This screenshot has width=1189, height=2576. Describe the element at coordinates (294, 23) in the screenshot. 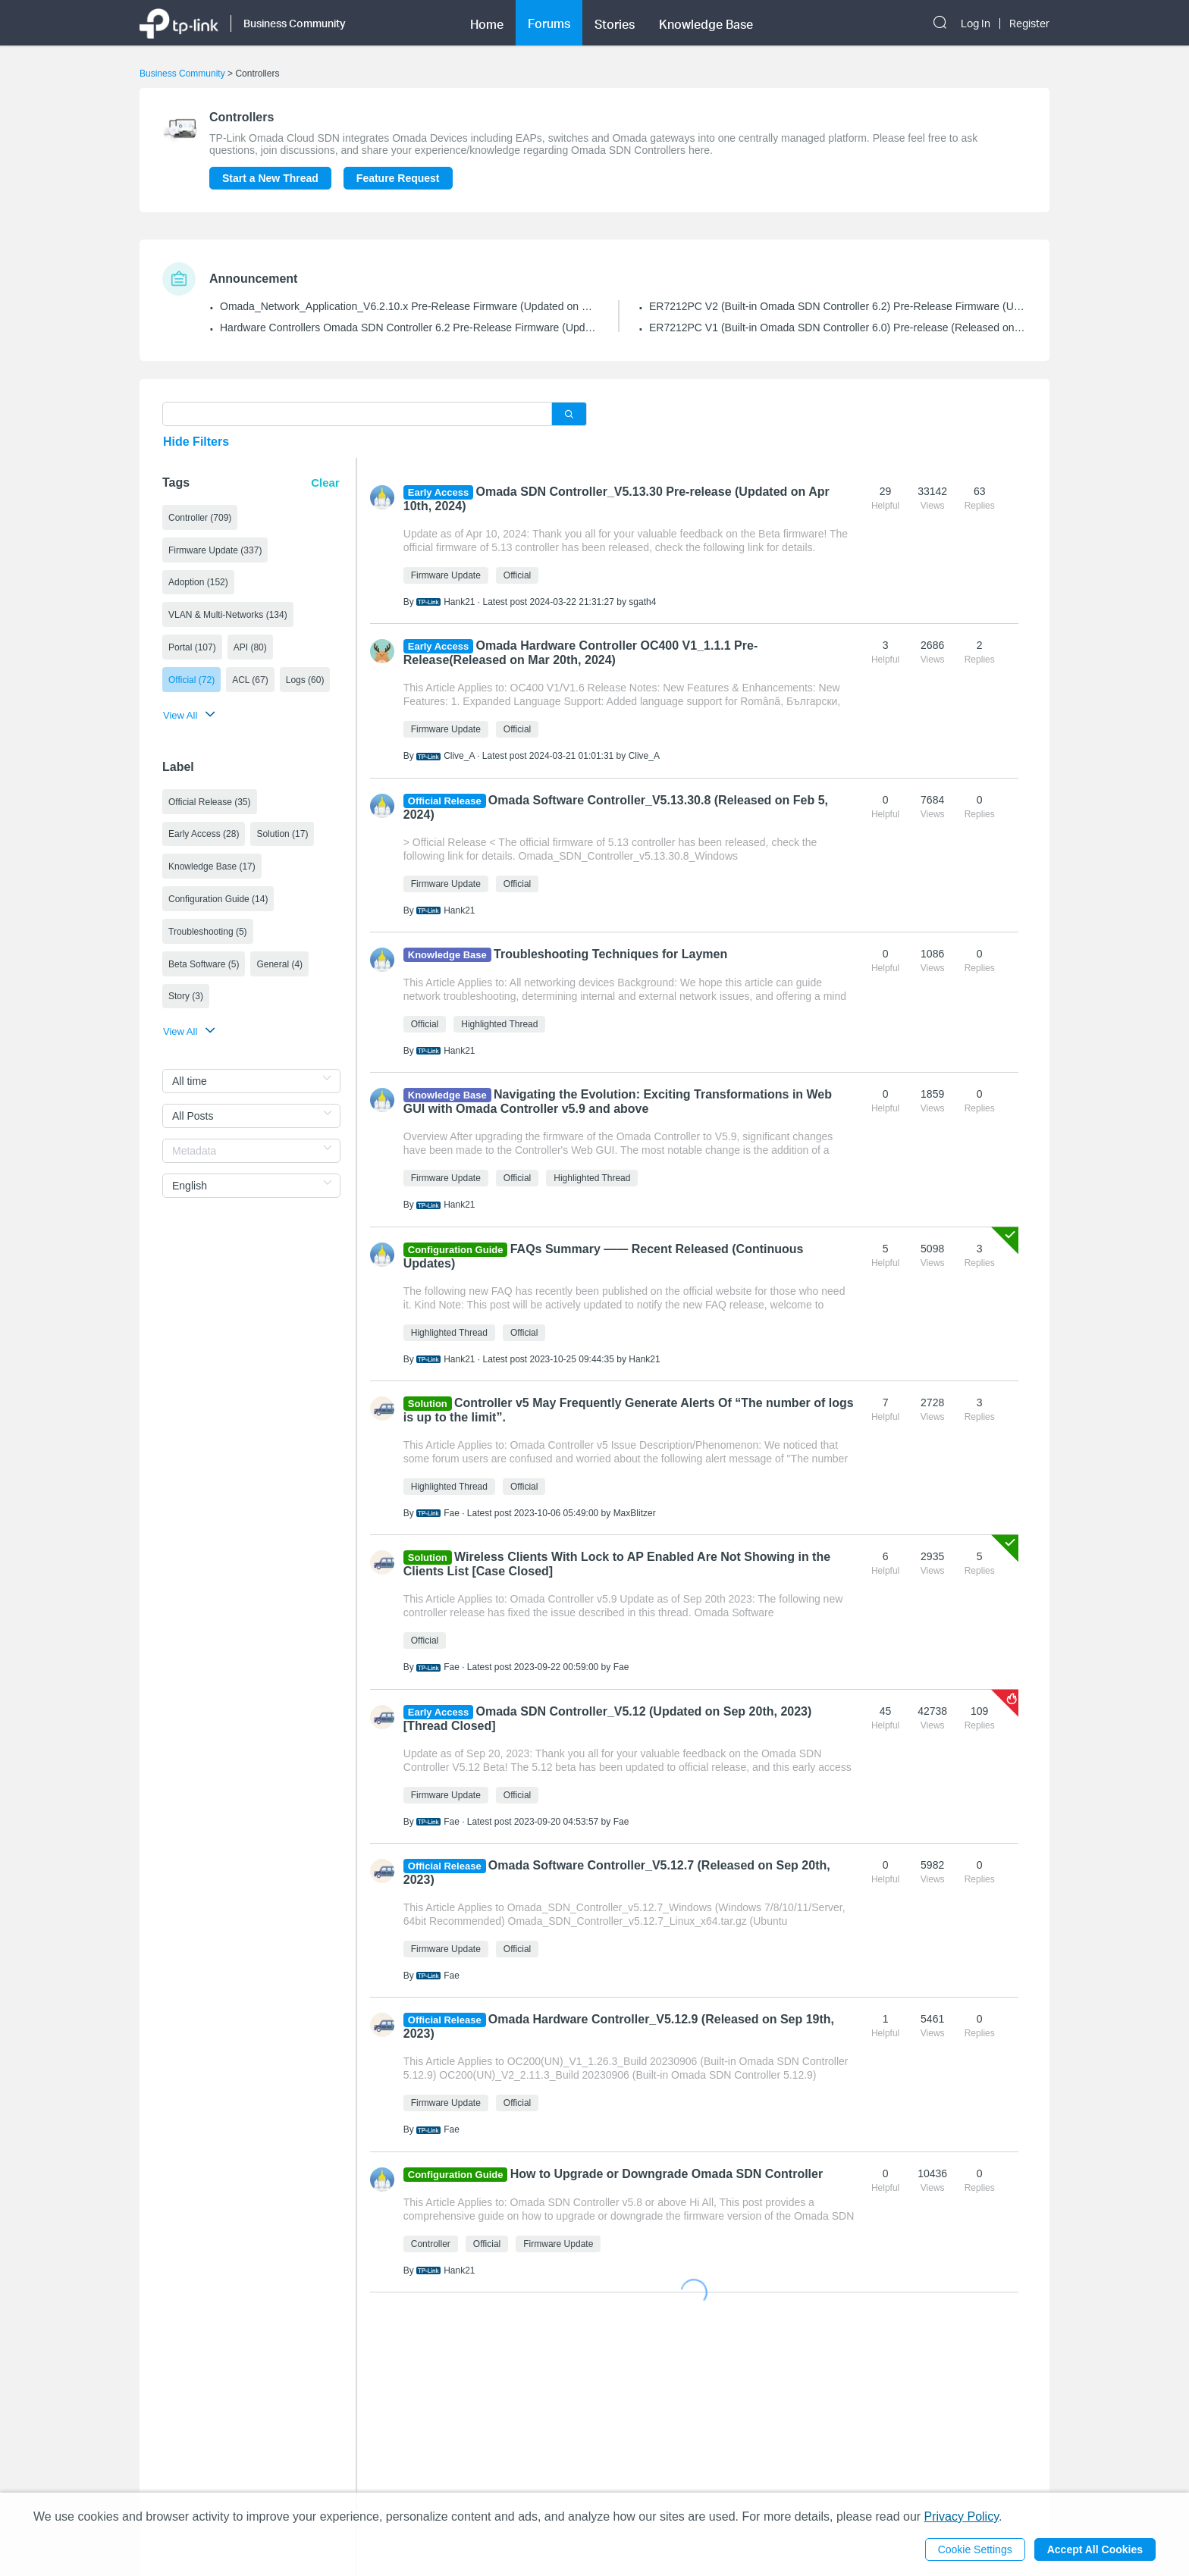

I see `Business Community [button]` at that location.